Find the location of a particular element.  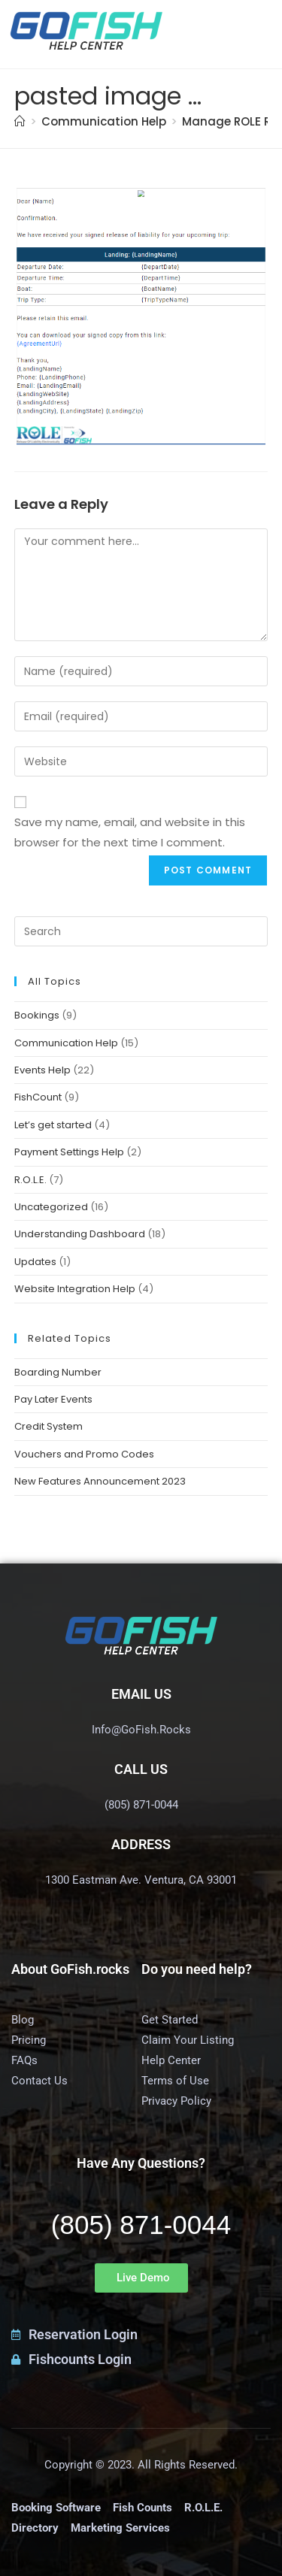

New Features Announcement 2023 is located at coordinates (100, 1481).